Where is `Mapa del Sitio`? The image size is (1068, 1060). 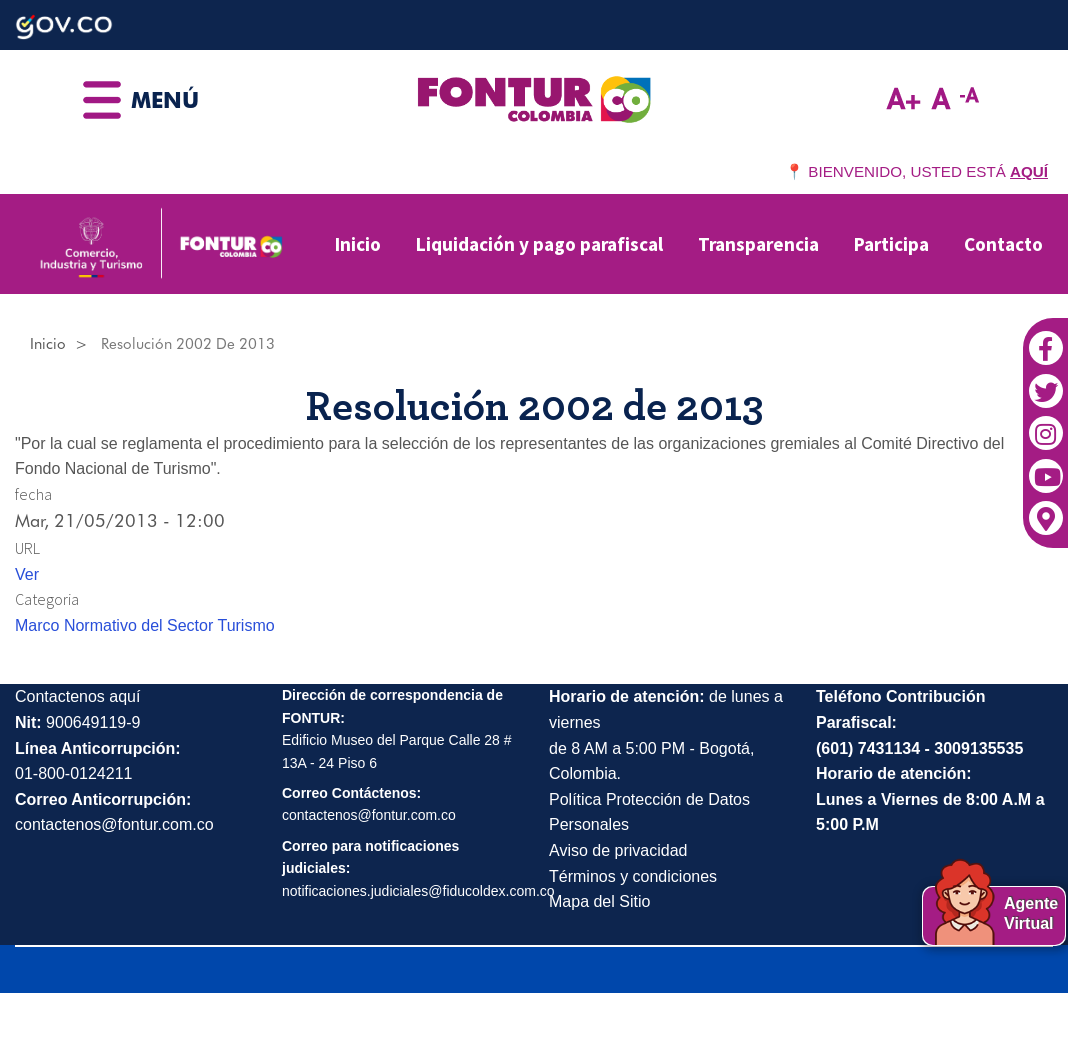
Mapa del Sitio is located at coordinates (599, 901).